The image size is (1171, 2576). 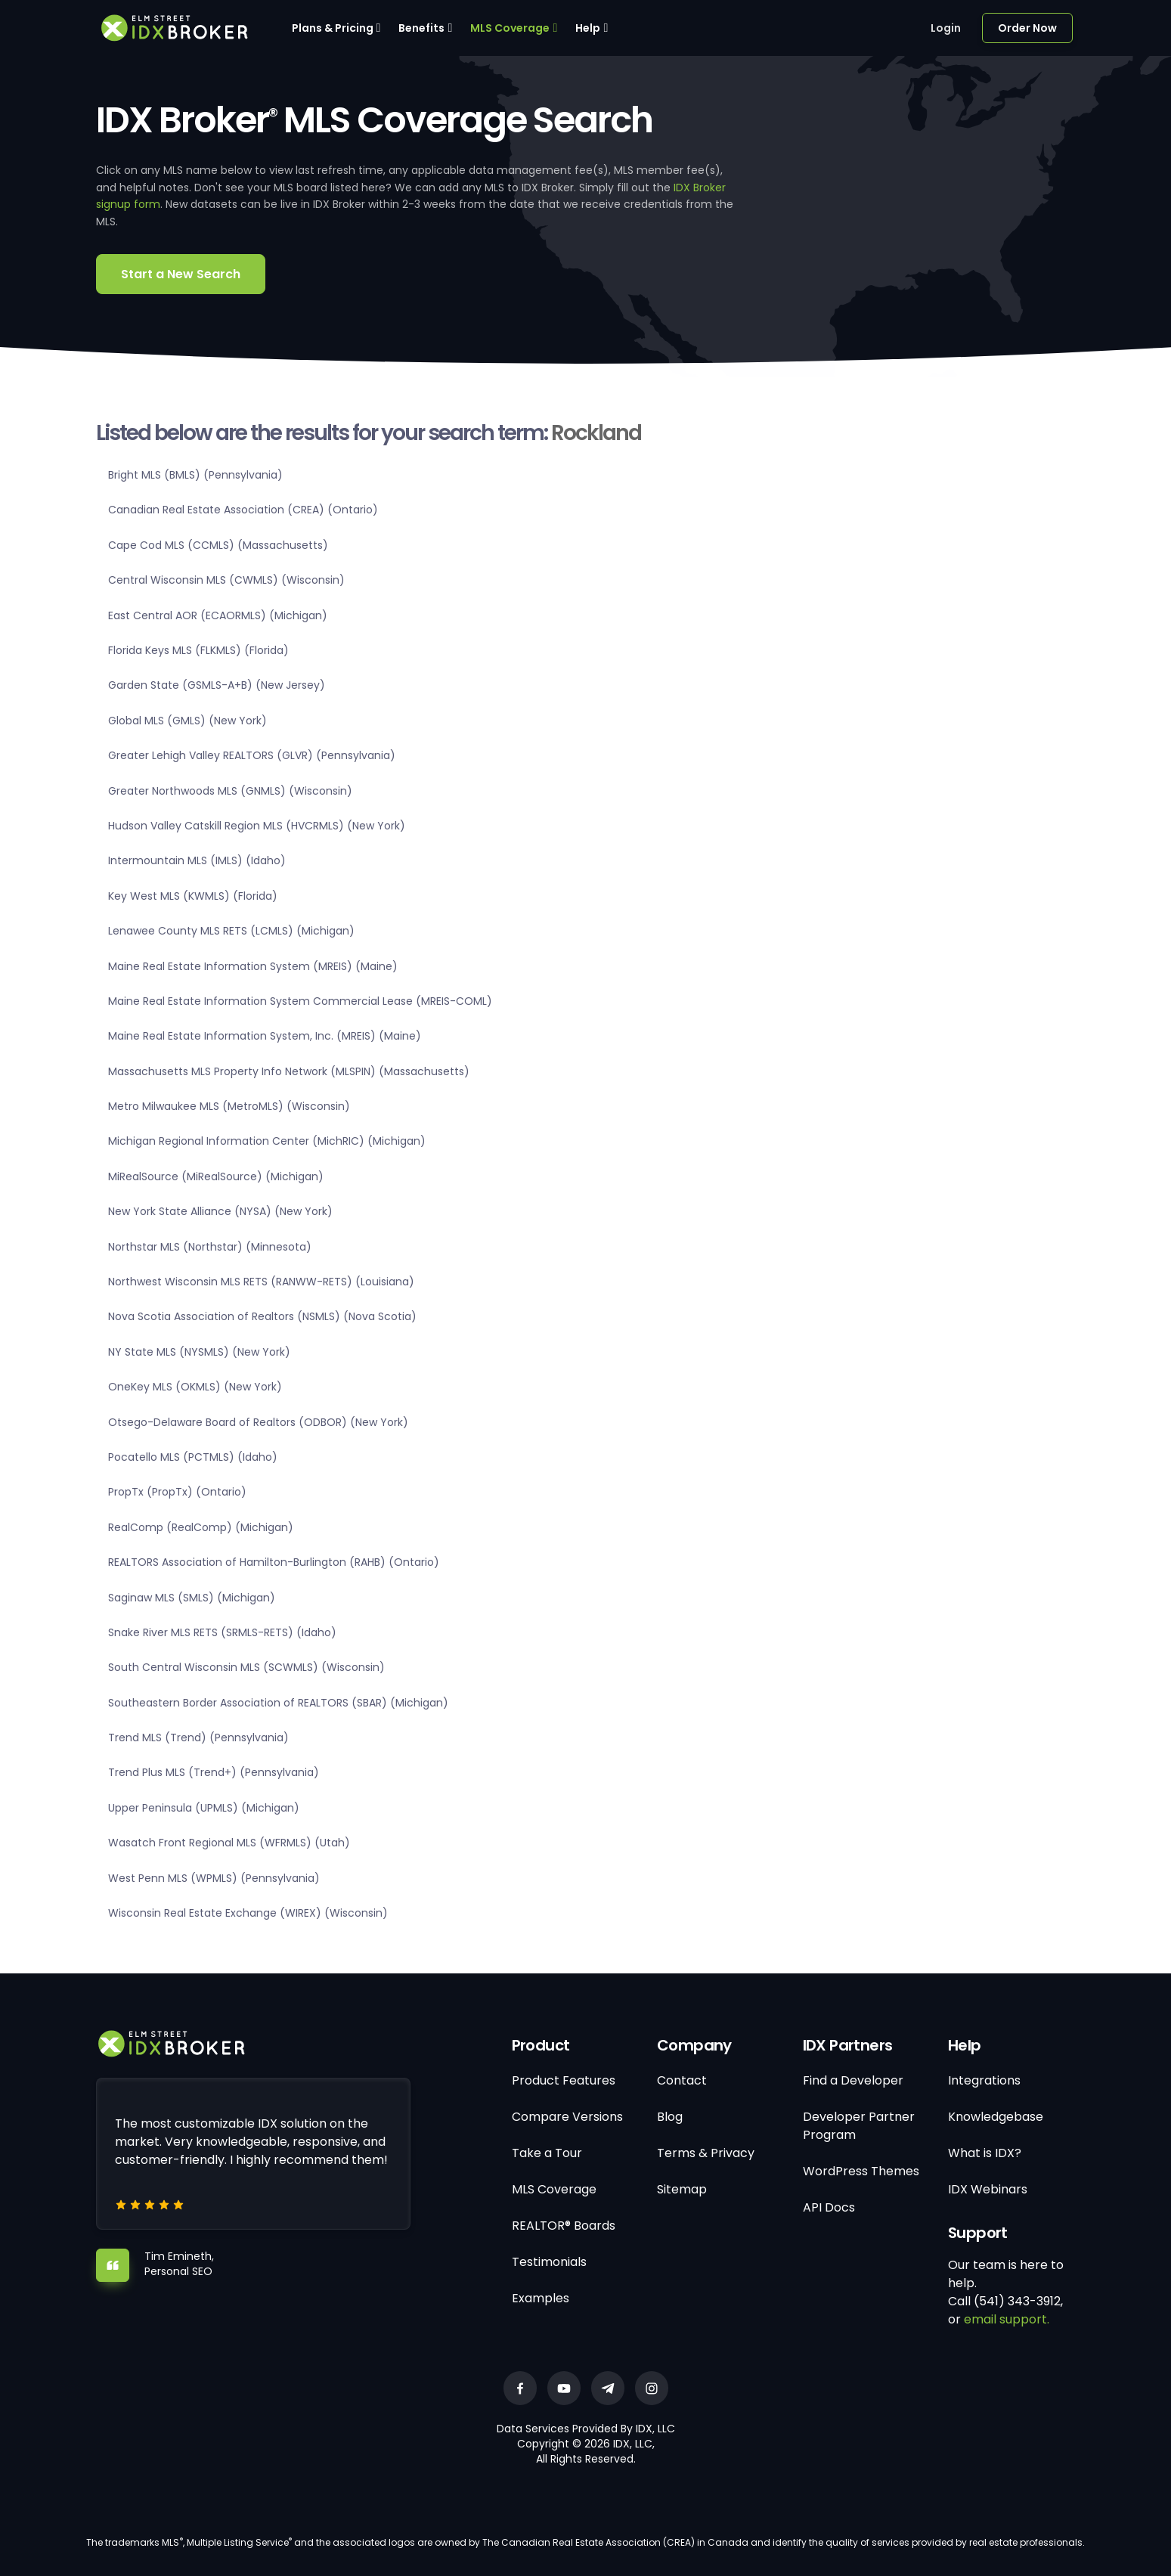 I want to click on Blog, so click(x=670, y=2116).